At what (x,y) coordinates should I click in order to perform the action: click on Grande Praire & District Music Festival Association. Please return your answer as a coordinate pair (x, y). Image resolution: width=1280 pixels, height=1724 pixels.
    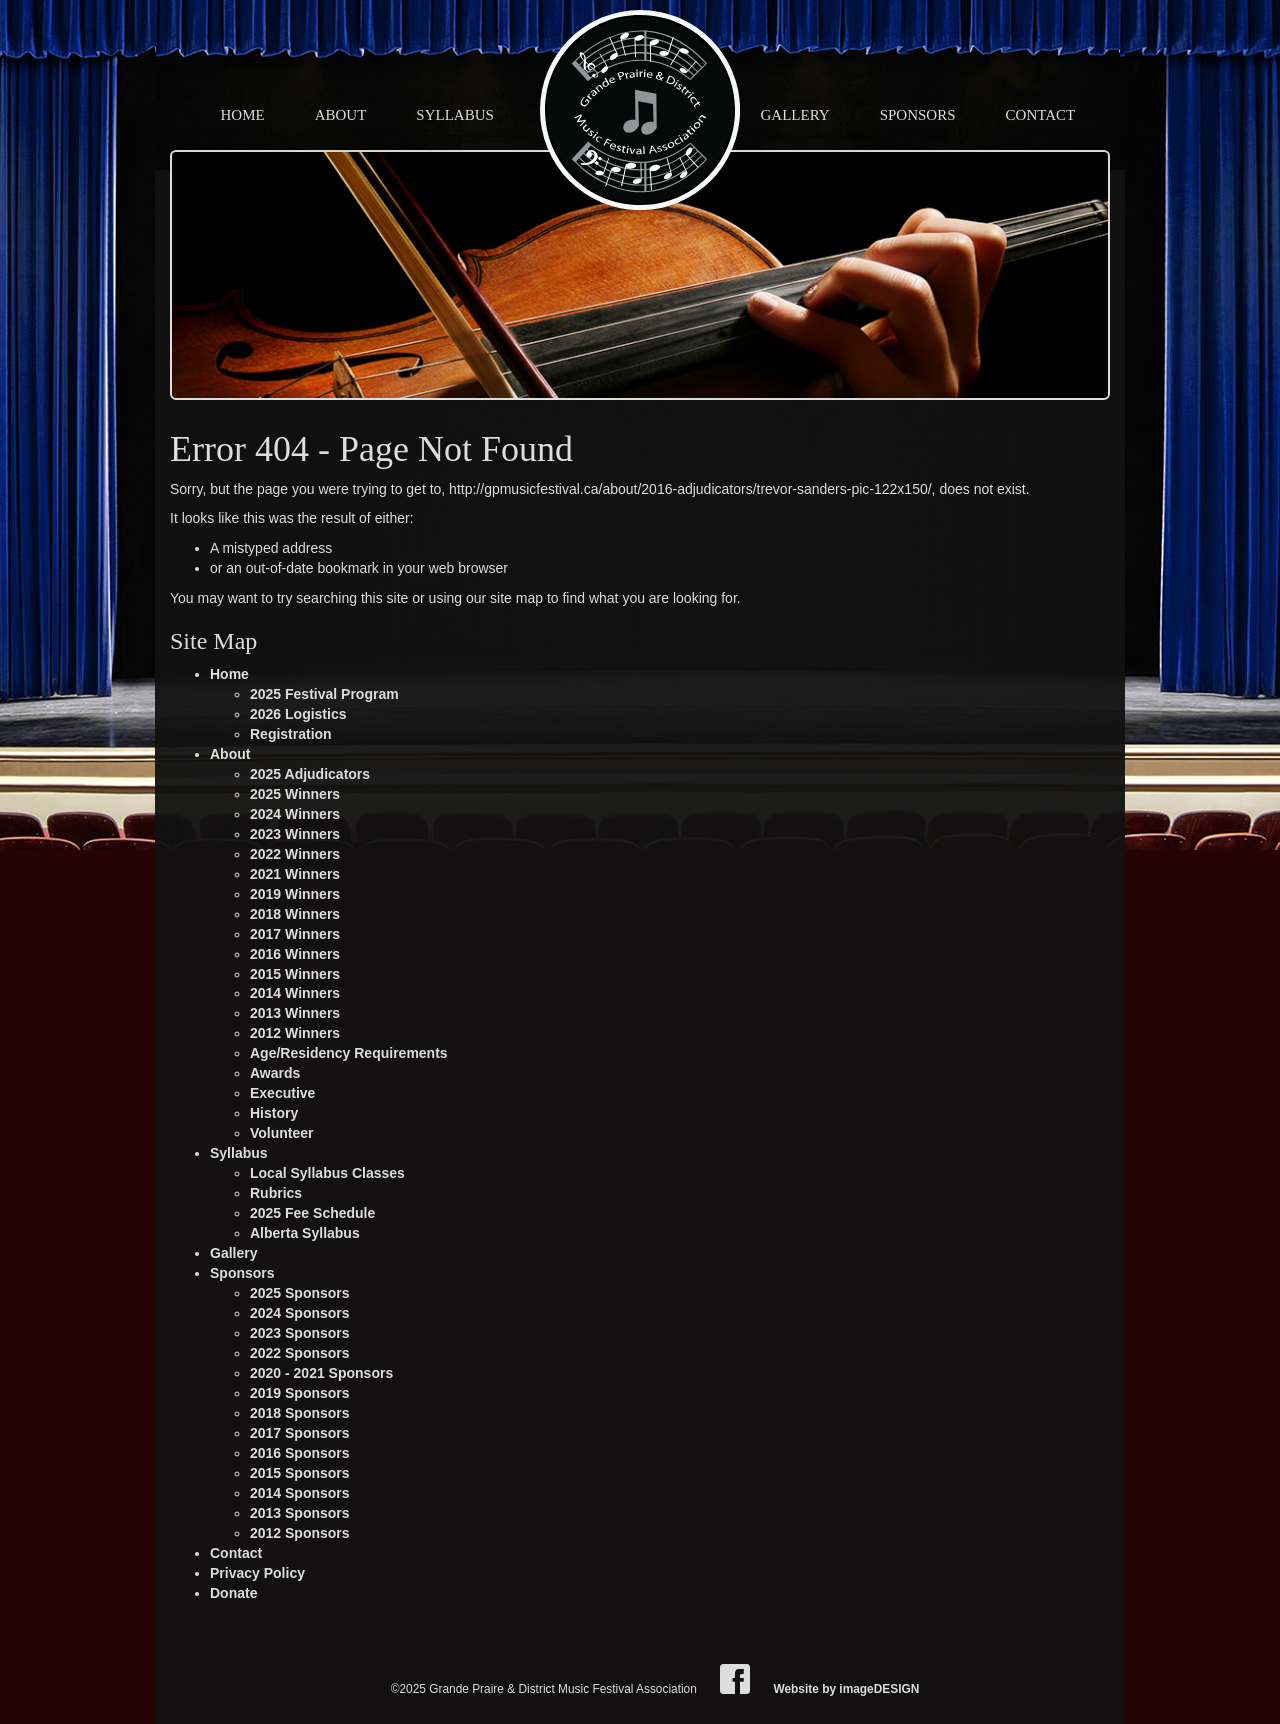
    Looking at the image, I should click on (640, 110).